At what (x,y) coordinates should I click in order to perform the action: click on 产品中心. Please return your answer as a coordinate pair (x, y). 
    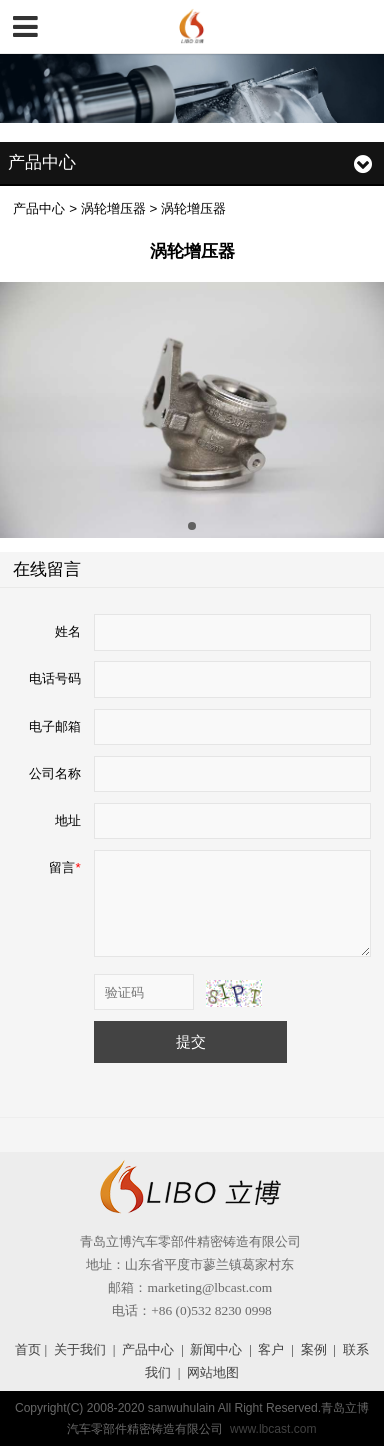
    Looking at the image, I should click on (39, 208).